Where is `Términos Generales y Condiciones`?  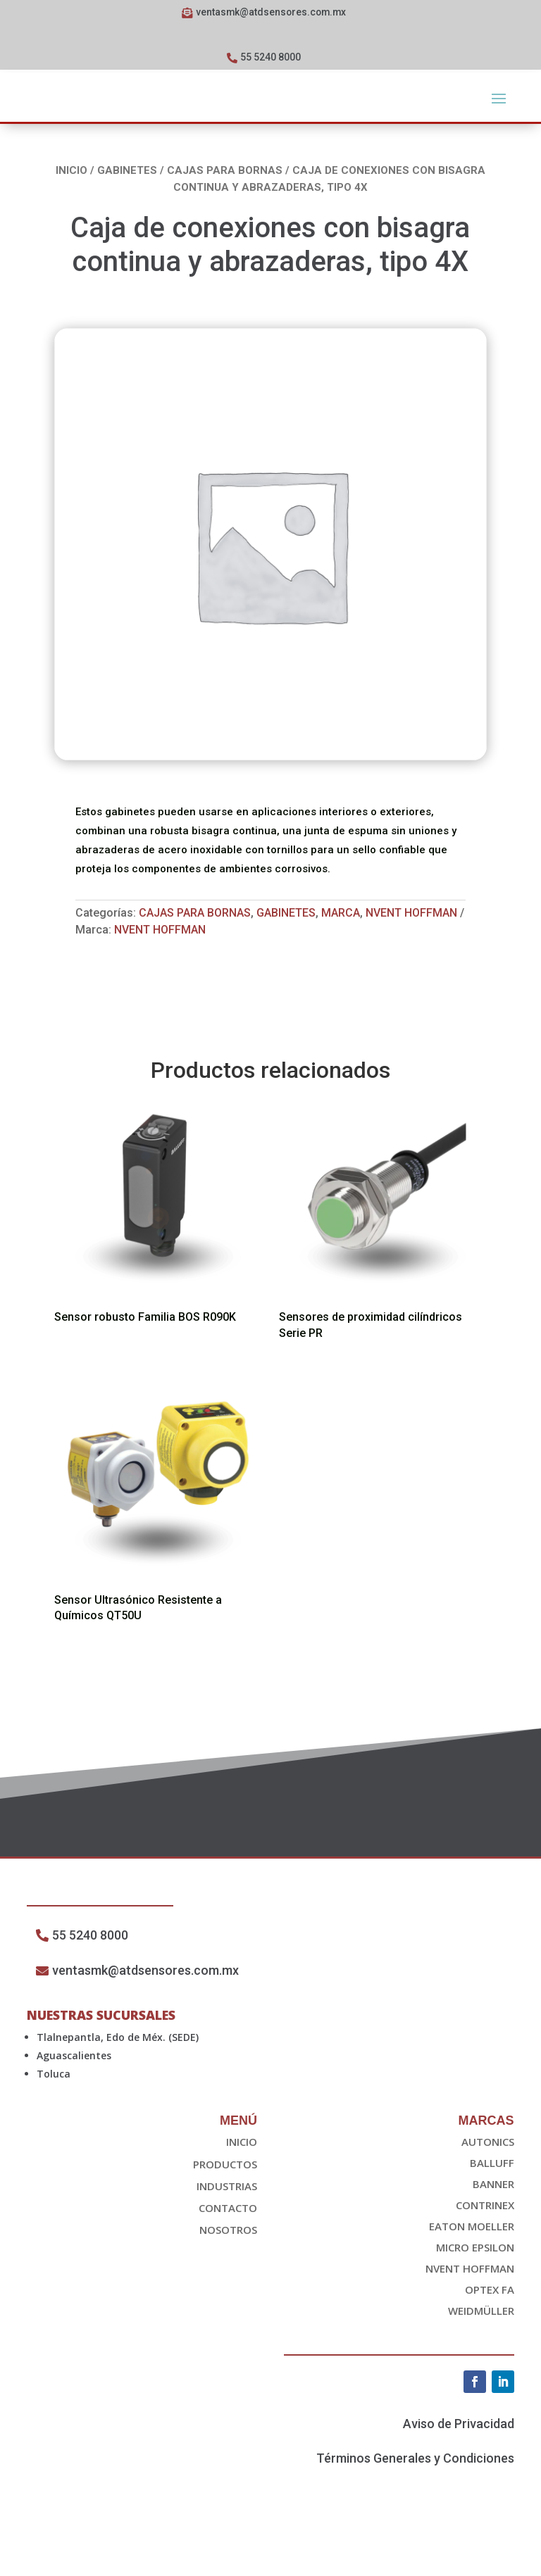 Términos Generales y Condiciones is located at coordinates (415, 2499).